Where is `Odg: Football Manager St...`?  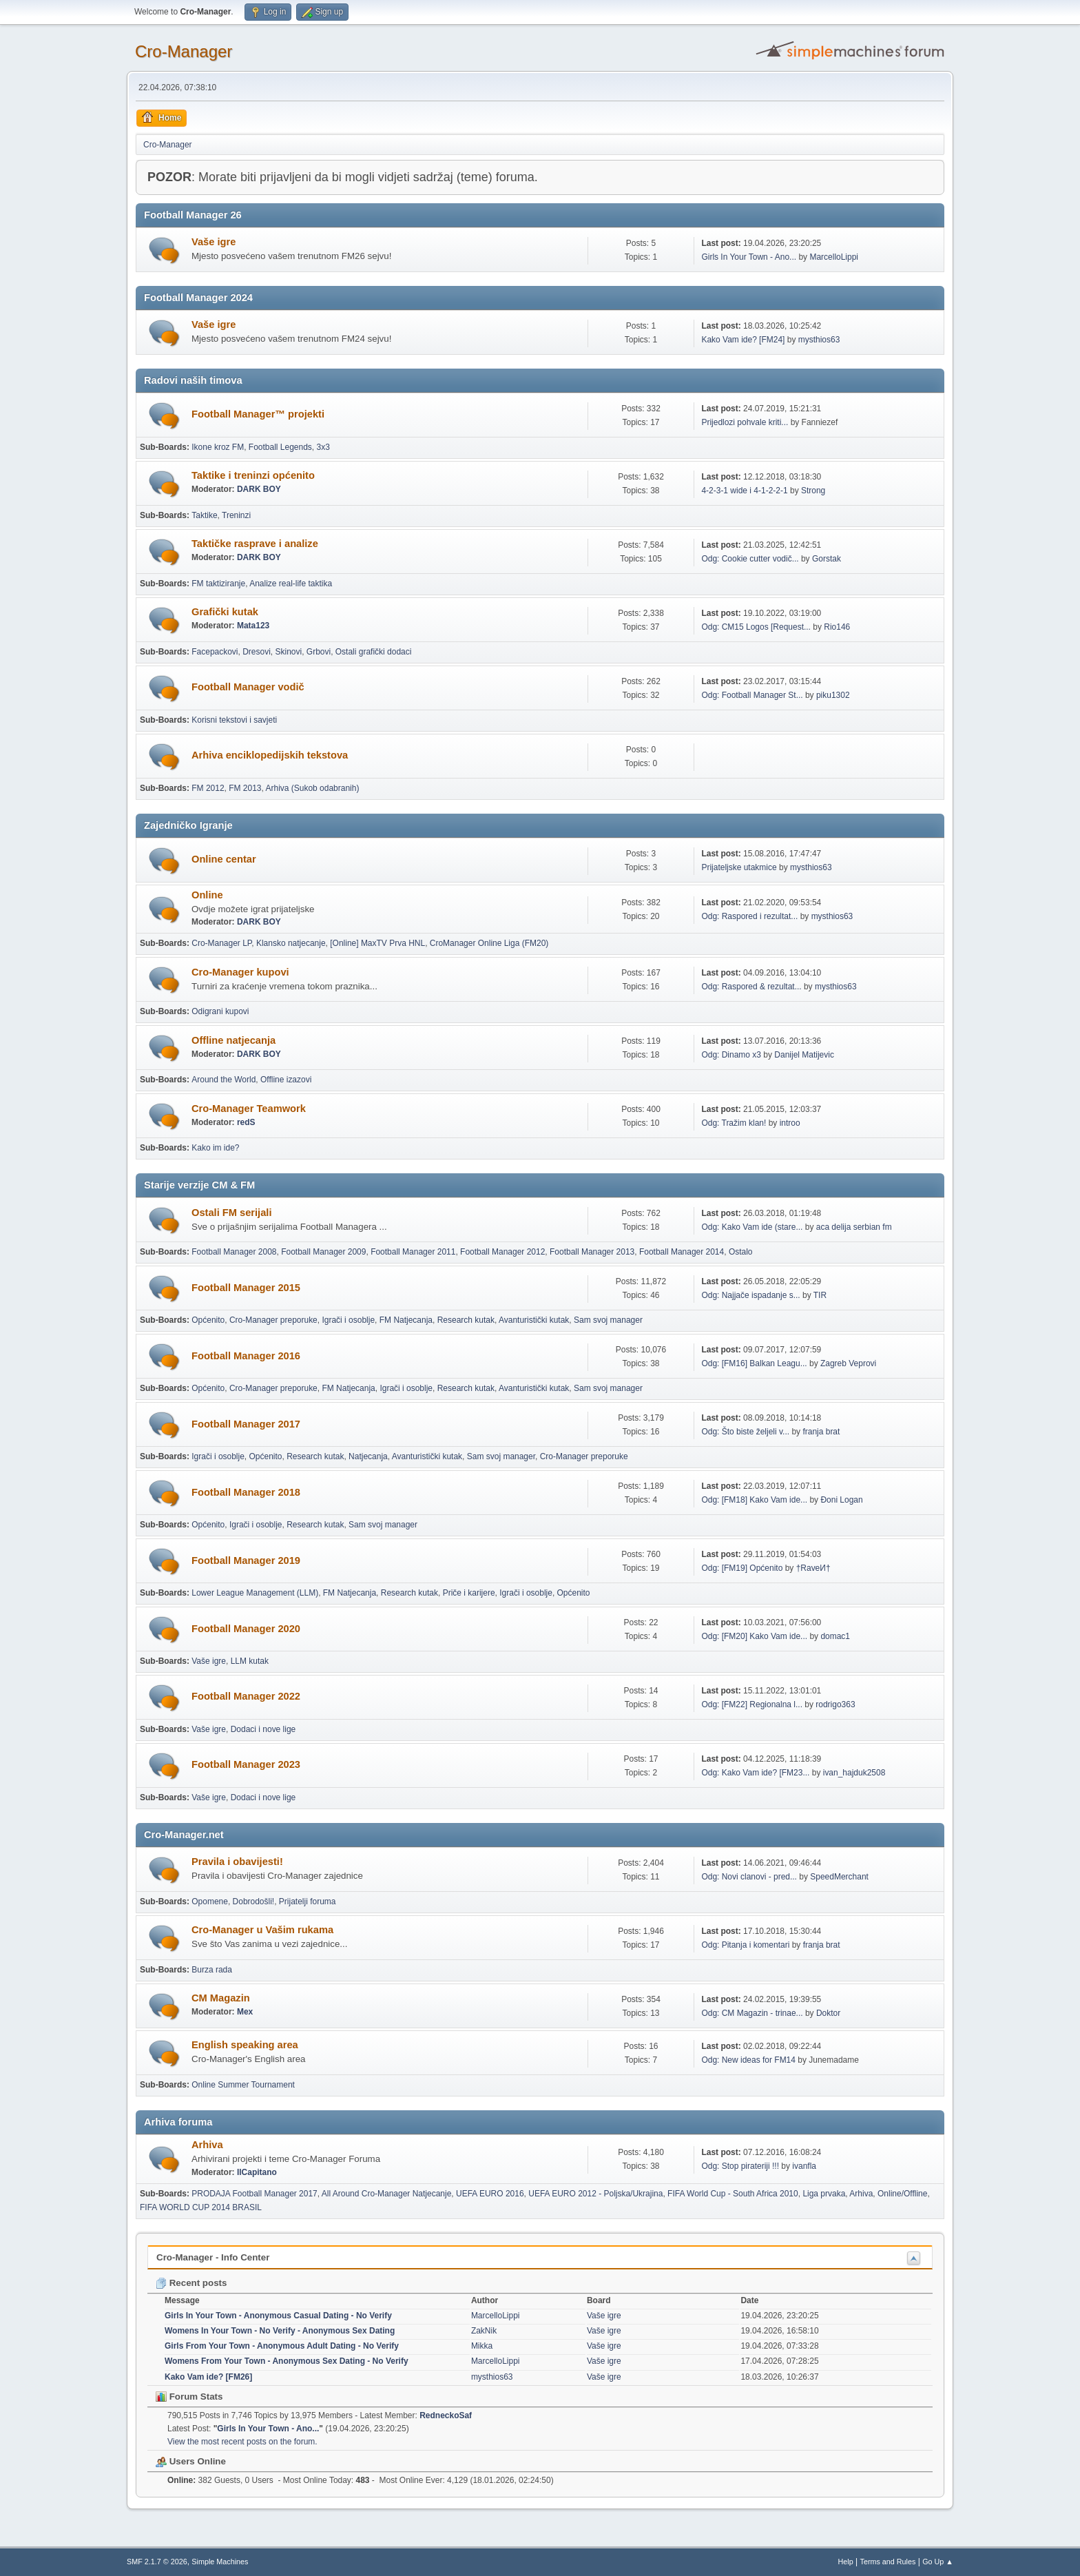 Odg: Football Manager St... is located at coordinates (751, 695).